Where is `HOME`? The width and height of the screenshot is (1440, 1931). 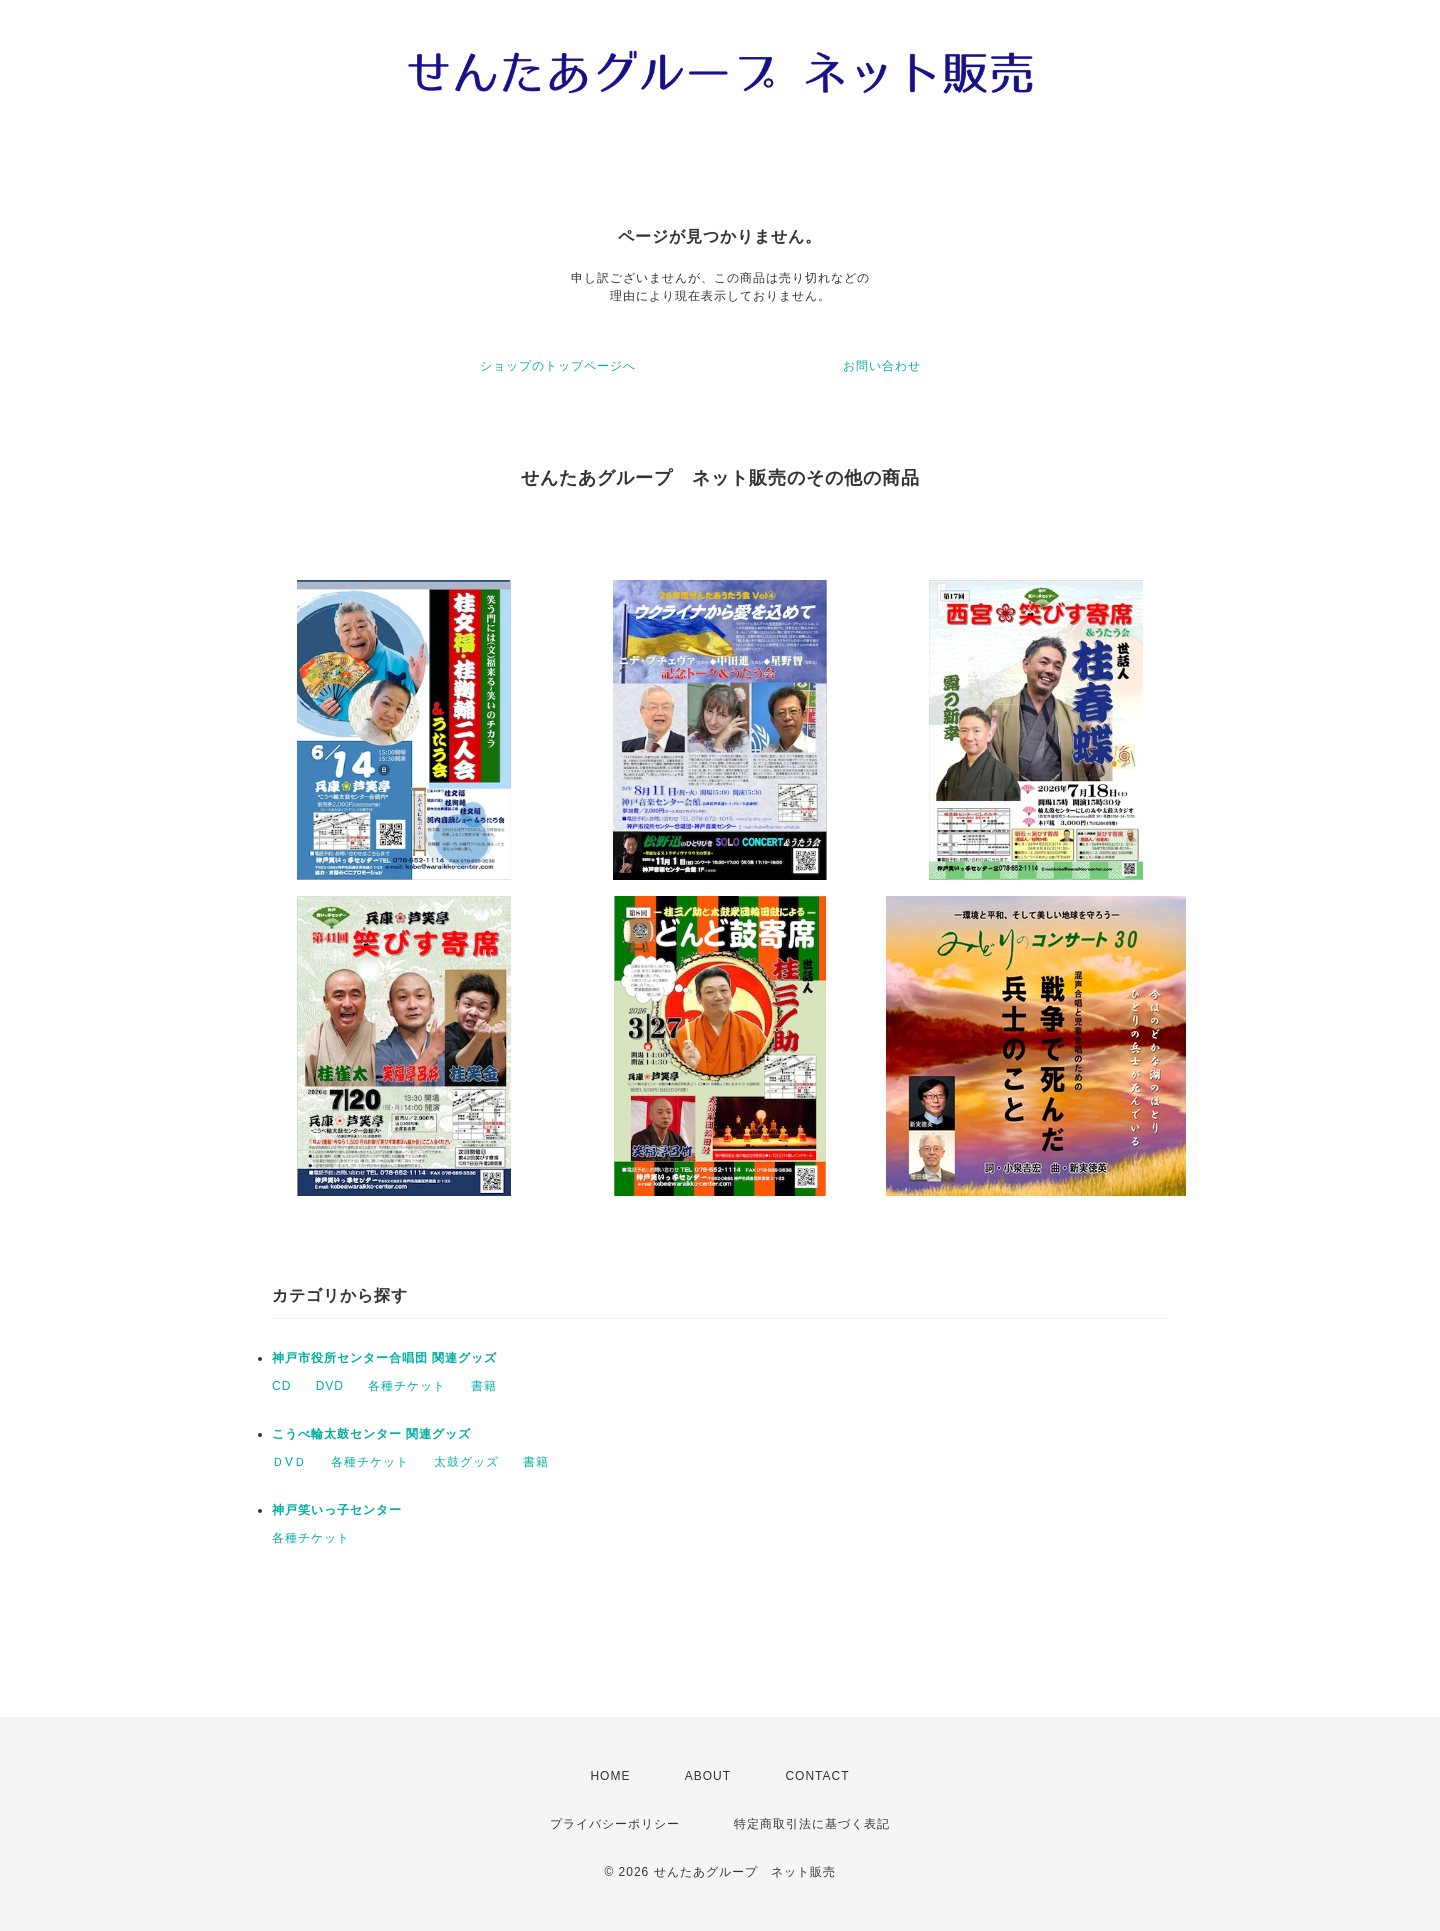 HOME is located at coordinates (610, 1776).